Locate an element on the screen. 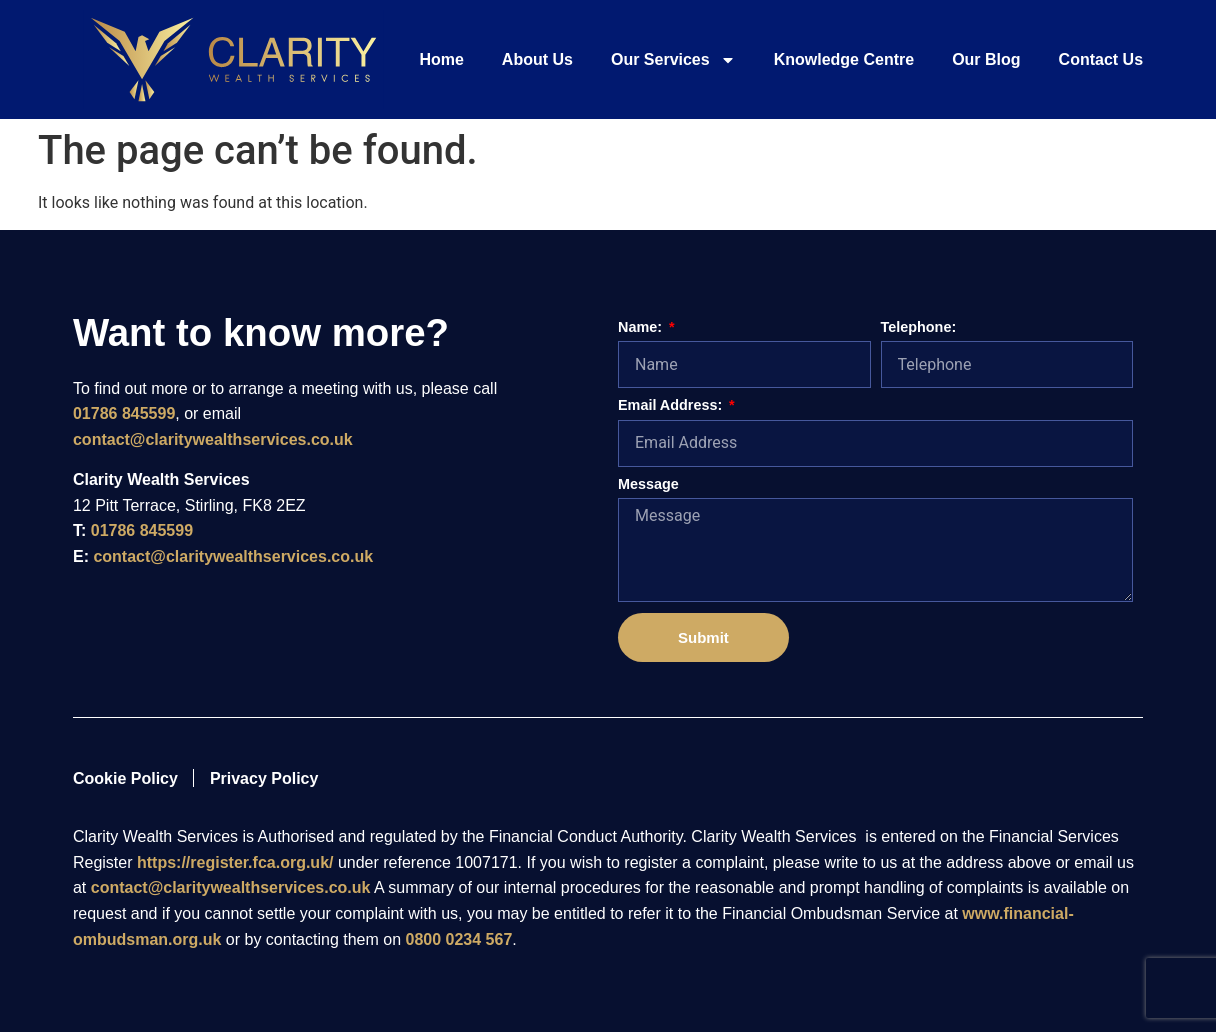 This screenshot has width=1216, height=1032. Our Blog is located at coordinates (986, 59).